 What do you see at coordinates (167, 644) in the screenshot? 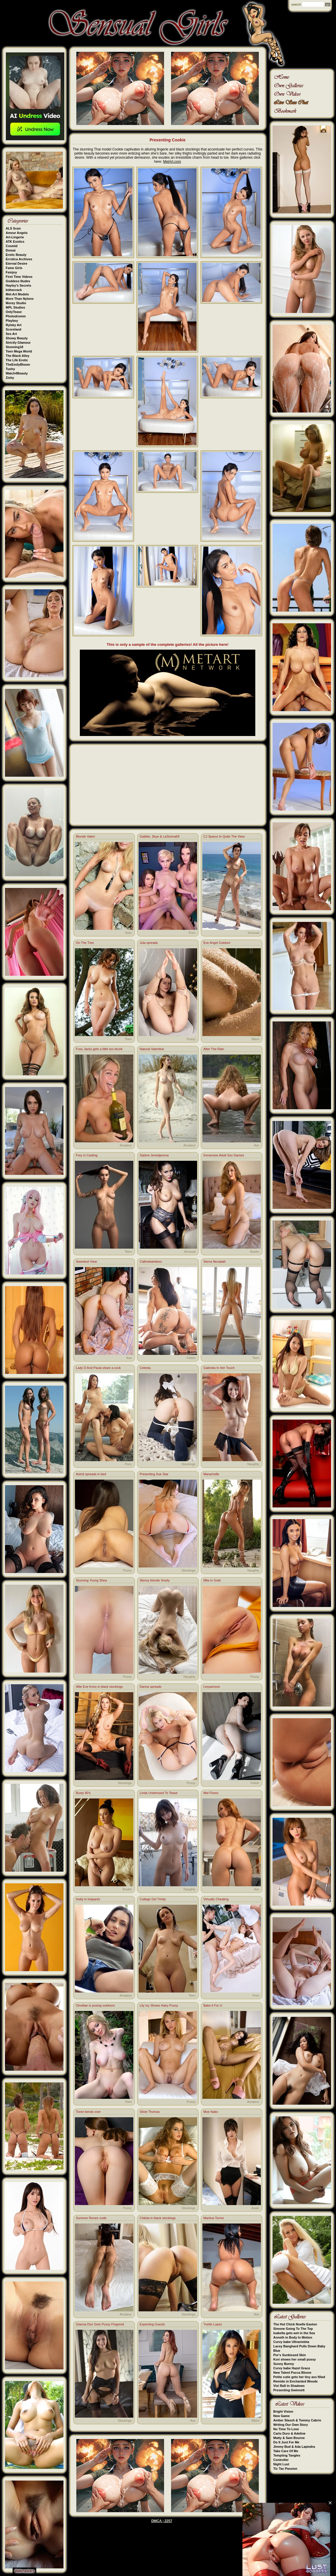
I see `This is only a sample of the complete galleries! All the picture here!` at bounding box center [167, 644].